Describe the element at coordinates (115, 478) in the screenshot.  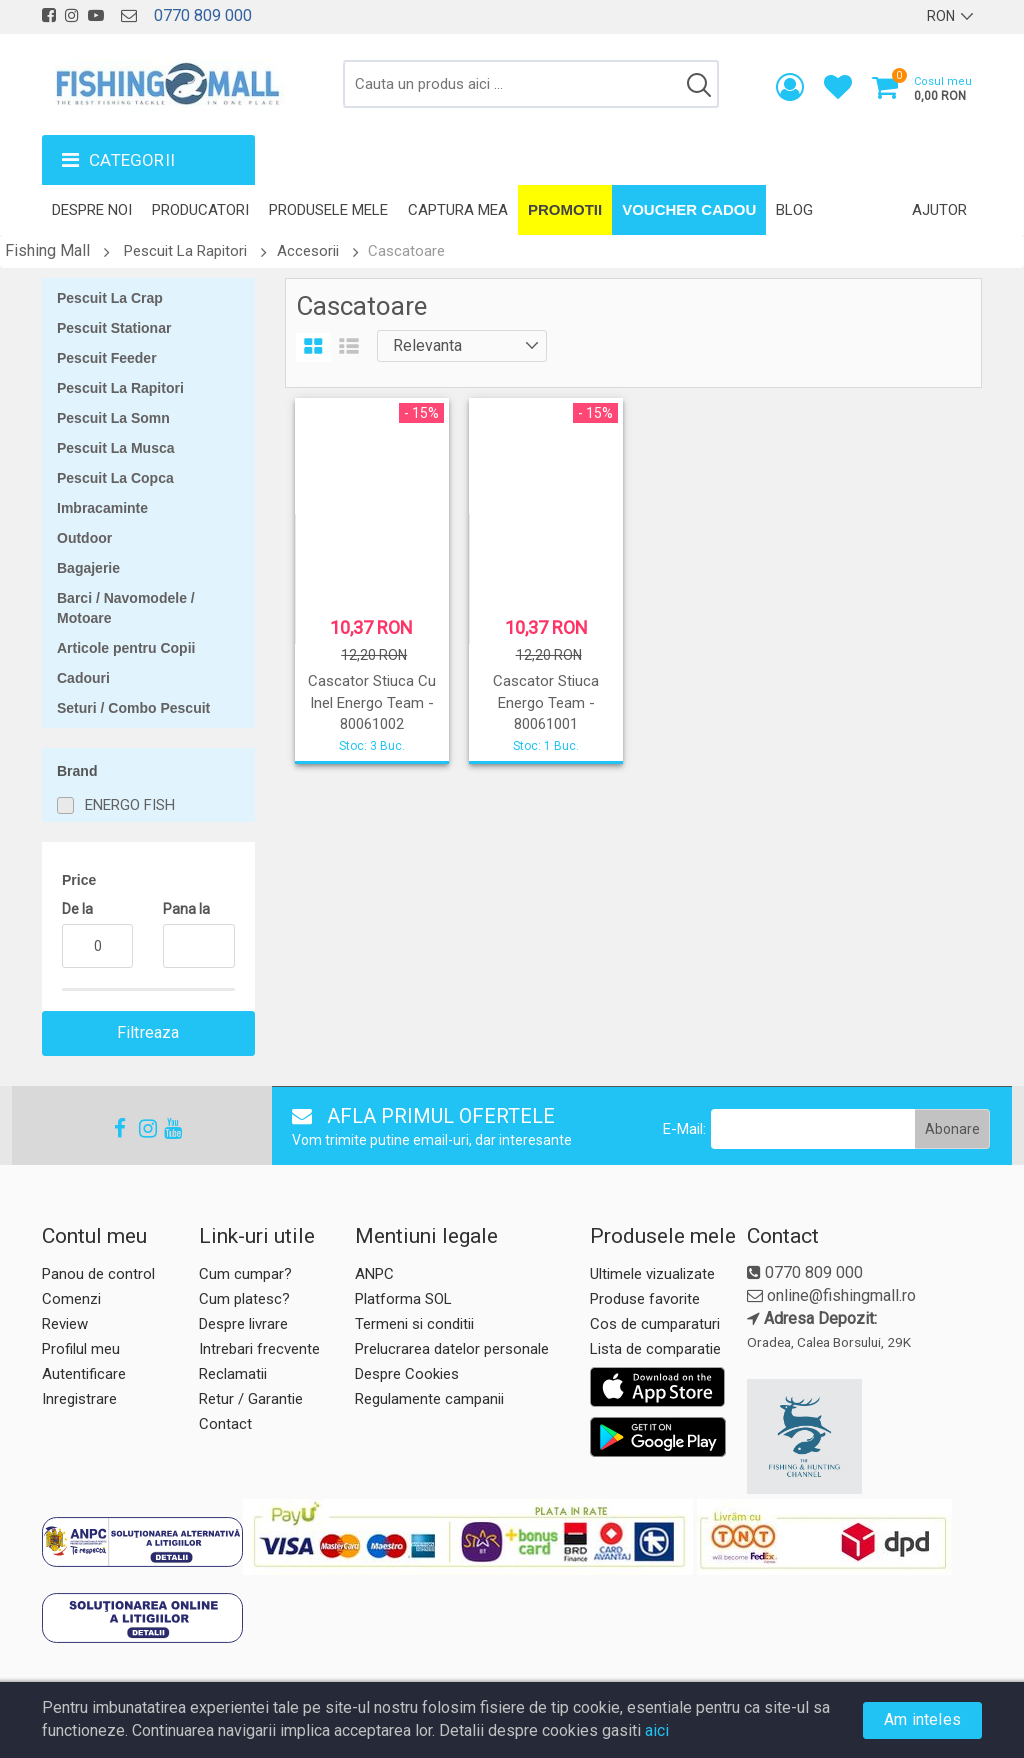
I see `Pescuit La Copca` at that location.